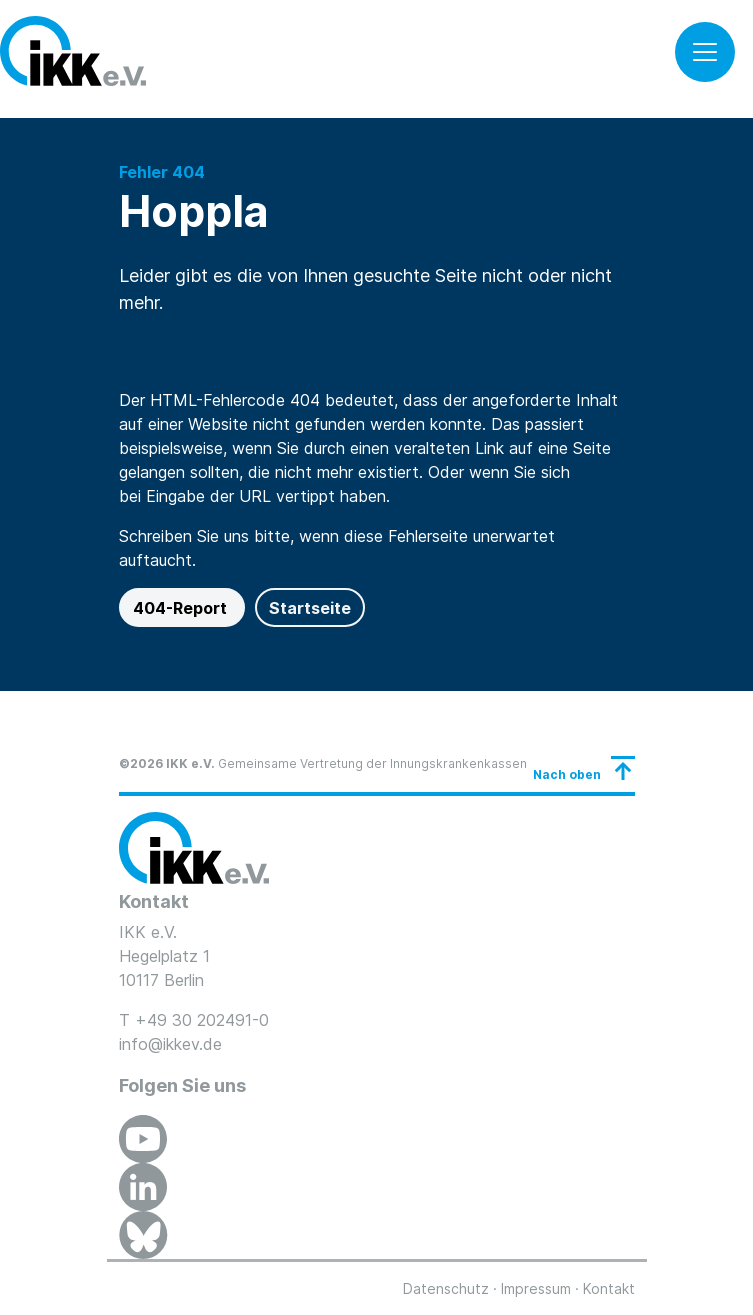 The height and width of the screenshot is (1315, 753). I want to click on +49 30 202491-0, so click(202, 1020).